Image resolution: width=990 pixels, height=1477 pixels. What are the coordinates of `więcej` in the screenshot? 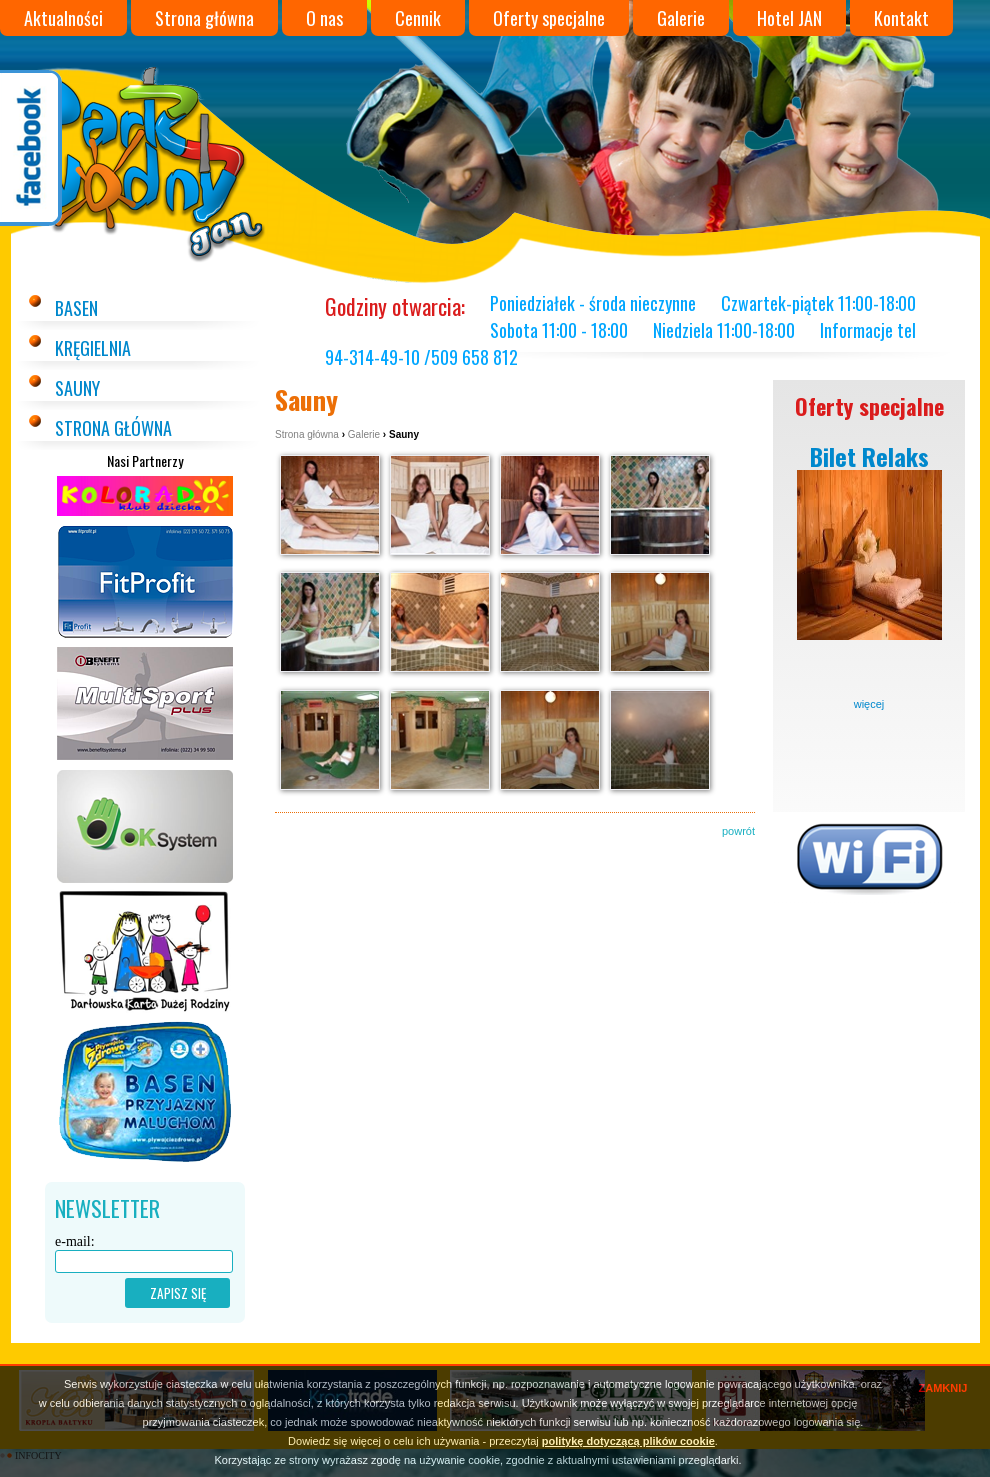 It's located at (869, 704).